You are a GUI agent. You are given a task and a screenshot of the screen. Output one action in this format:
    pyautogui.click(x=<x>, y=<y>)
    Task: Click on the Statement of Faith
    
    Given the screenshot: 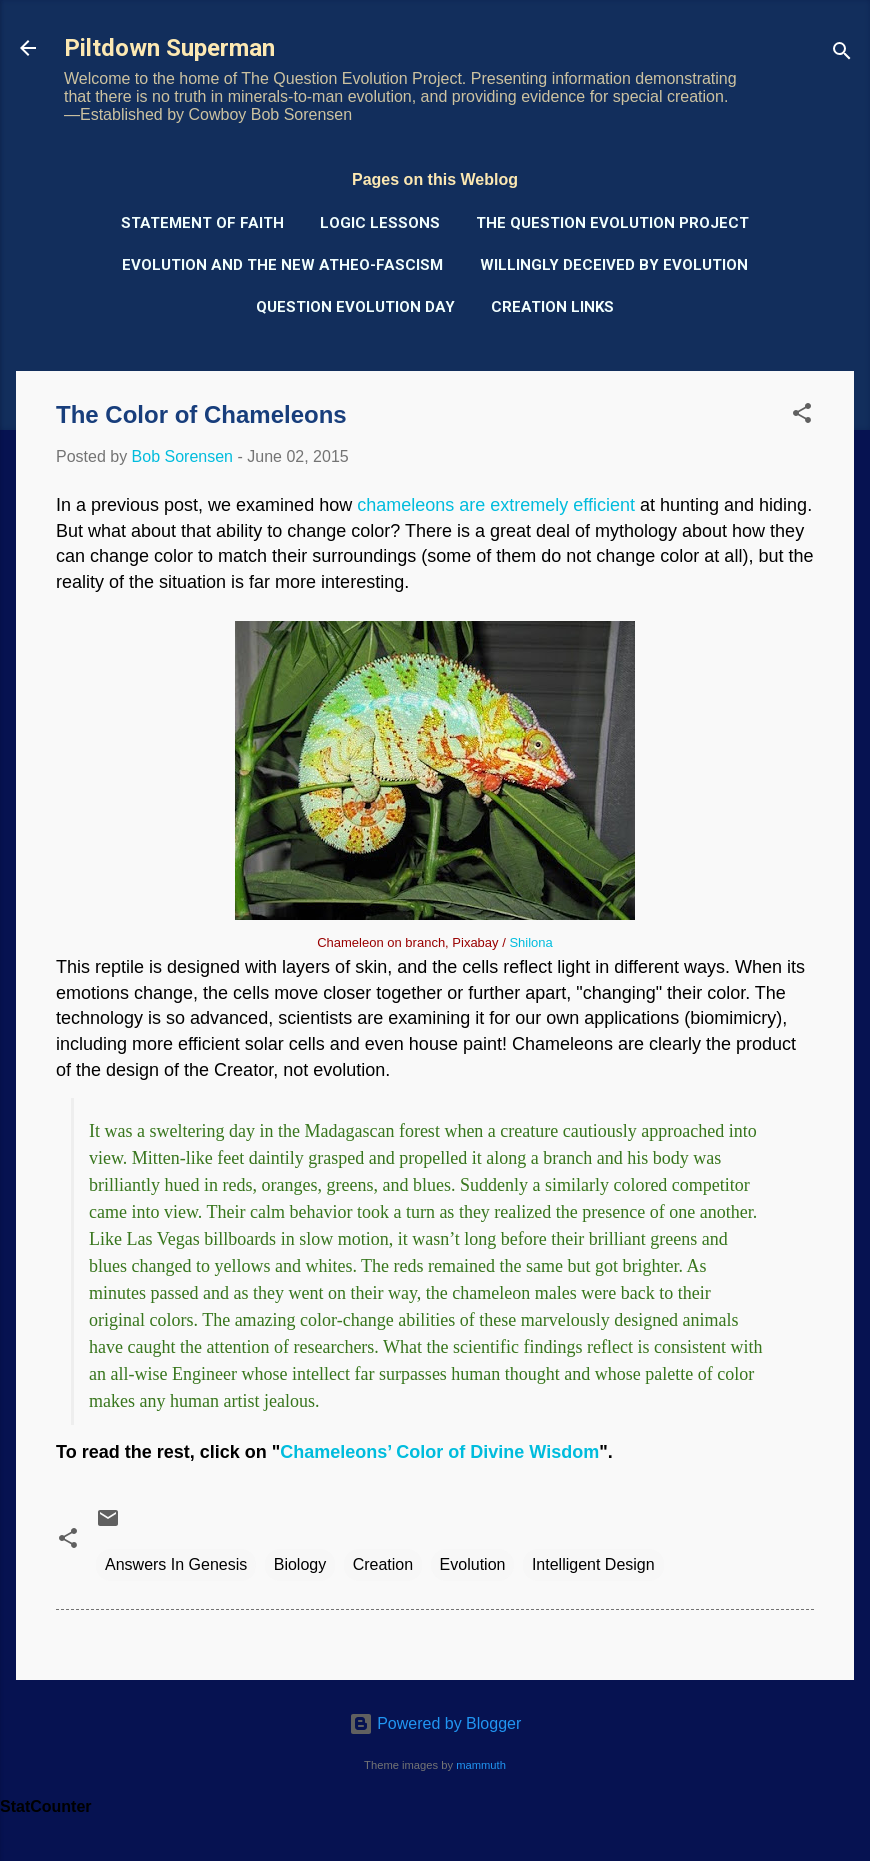 What is the action you would take?
    pyautogui.click(x=202, y=223)
    